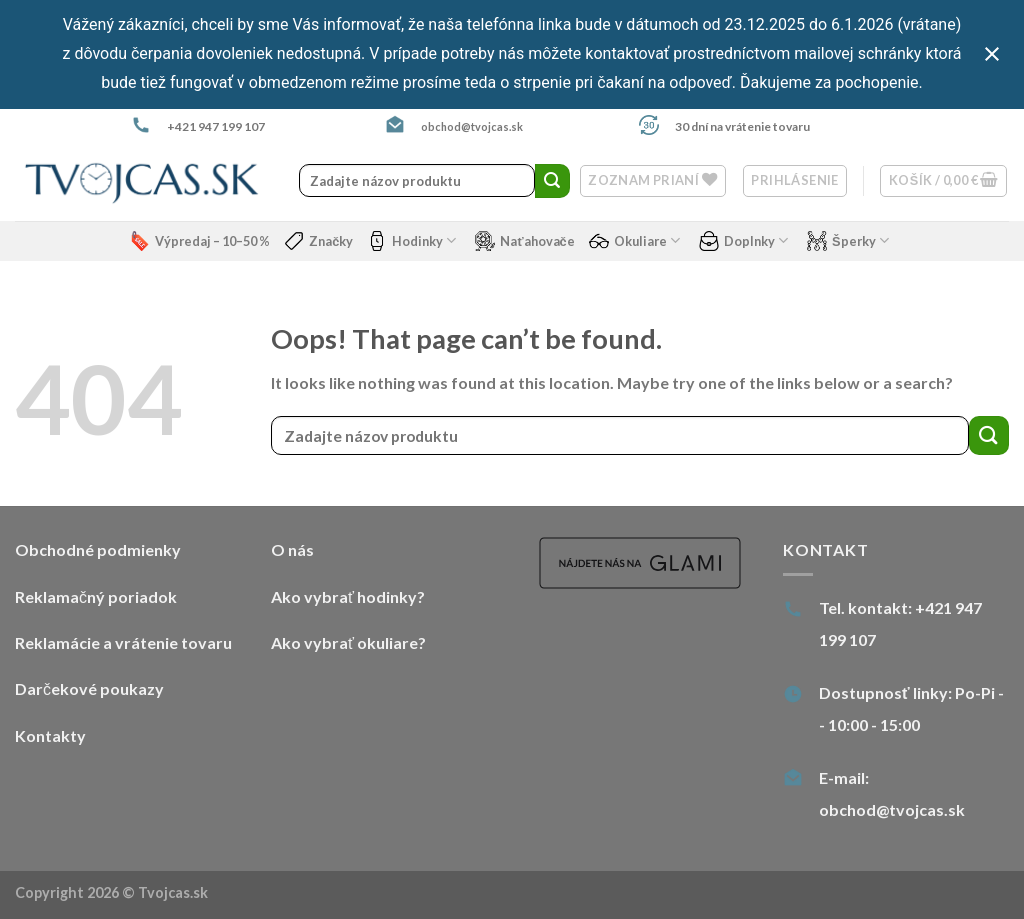 This screenshot has width=1024, height=919. What do you see at coordinates (348, 642) in the screenshot?
I see `Ako vybrať okuliare?` at bounding box center [348, 642].